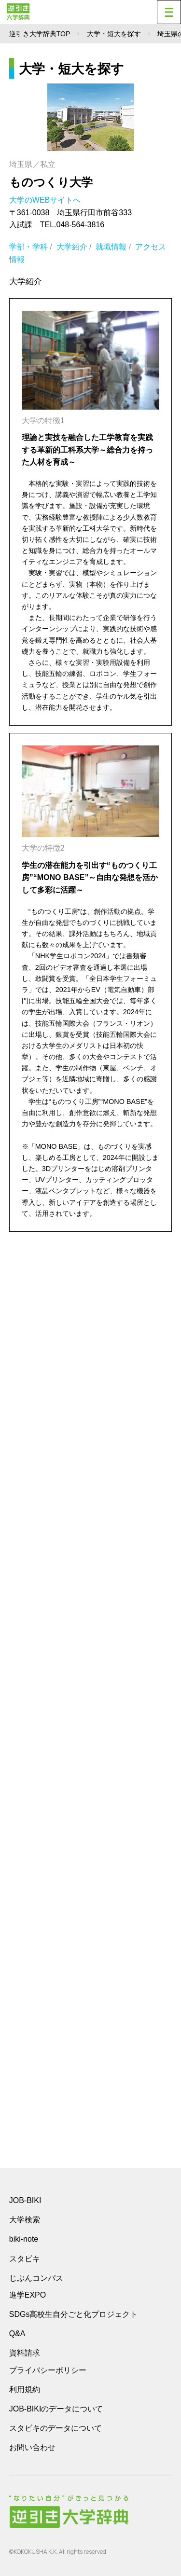 The height and width of the screenshot is (2576, 181). Describe the element at coordinates (73, 2314) in the screenshot. I see `SDGs高校生自分ごと化プロジェクト` at that location.